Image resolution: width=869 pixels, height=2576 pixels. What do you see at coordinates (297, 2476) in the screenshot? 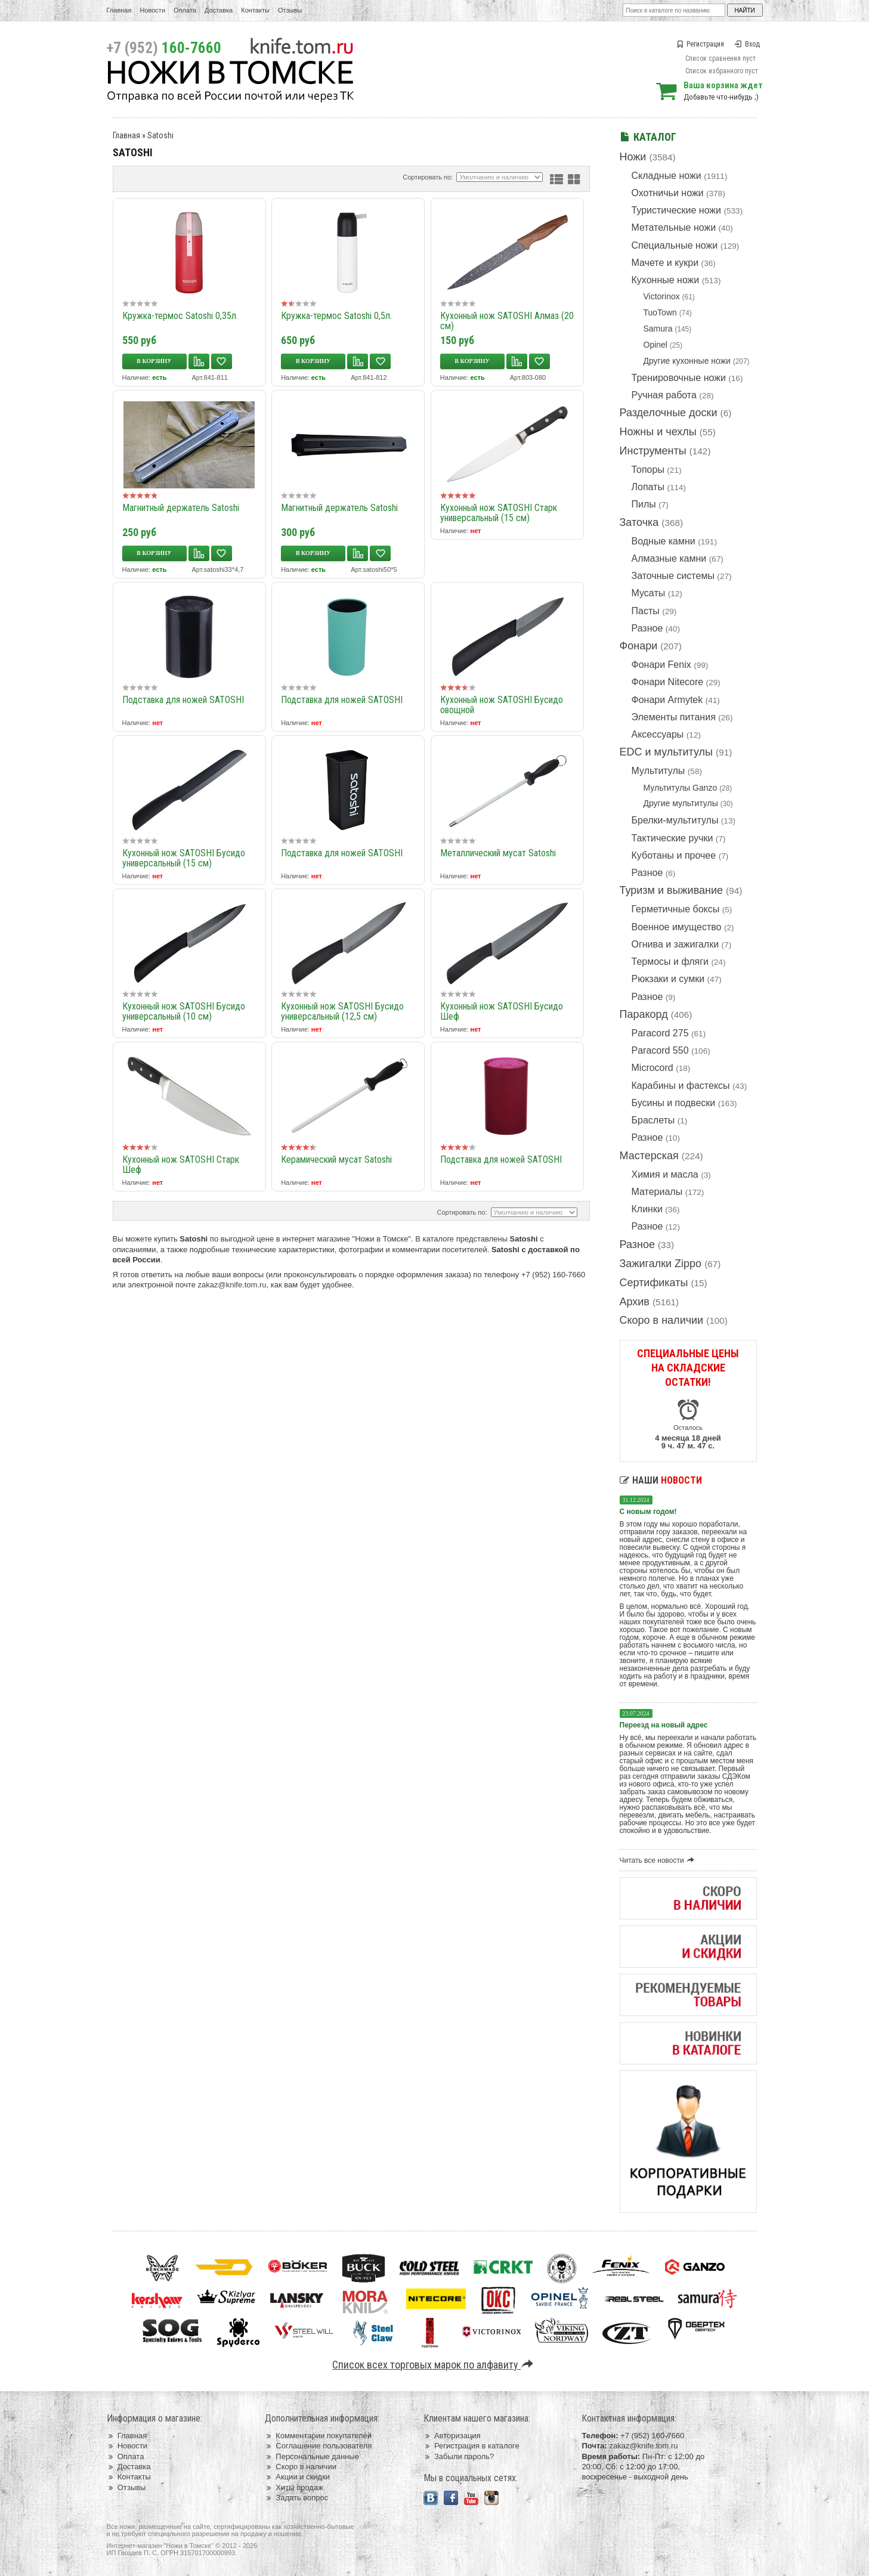
I see `Акции и скидки` at bounding box center [297, 2476].